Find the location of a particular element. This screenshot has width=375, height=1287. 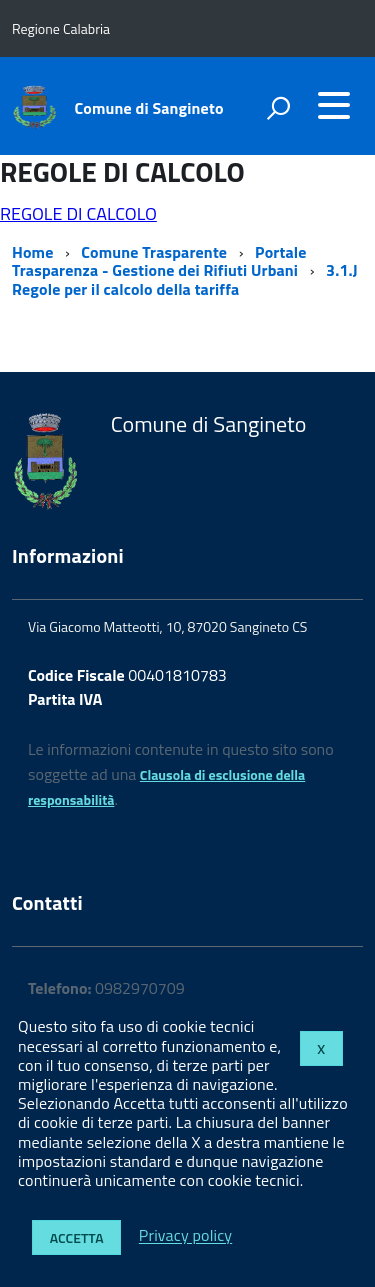

3.1.J Regole per il calcolo della tariffa is located at coordinates (185, 279).